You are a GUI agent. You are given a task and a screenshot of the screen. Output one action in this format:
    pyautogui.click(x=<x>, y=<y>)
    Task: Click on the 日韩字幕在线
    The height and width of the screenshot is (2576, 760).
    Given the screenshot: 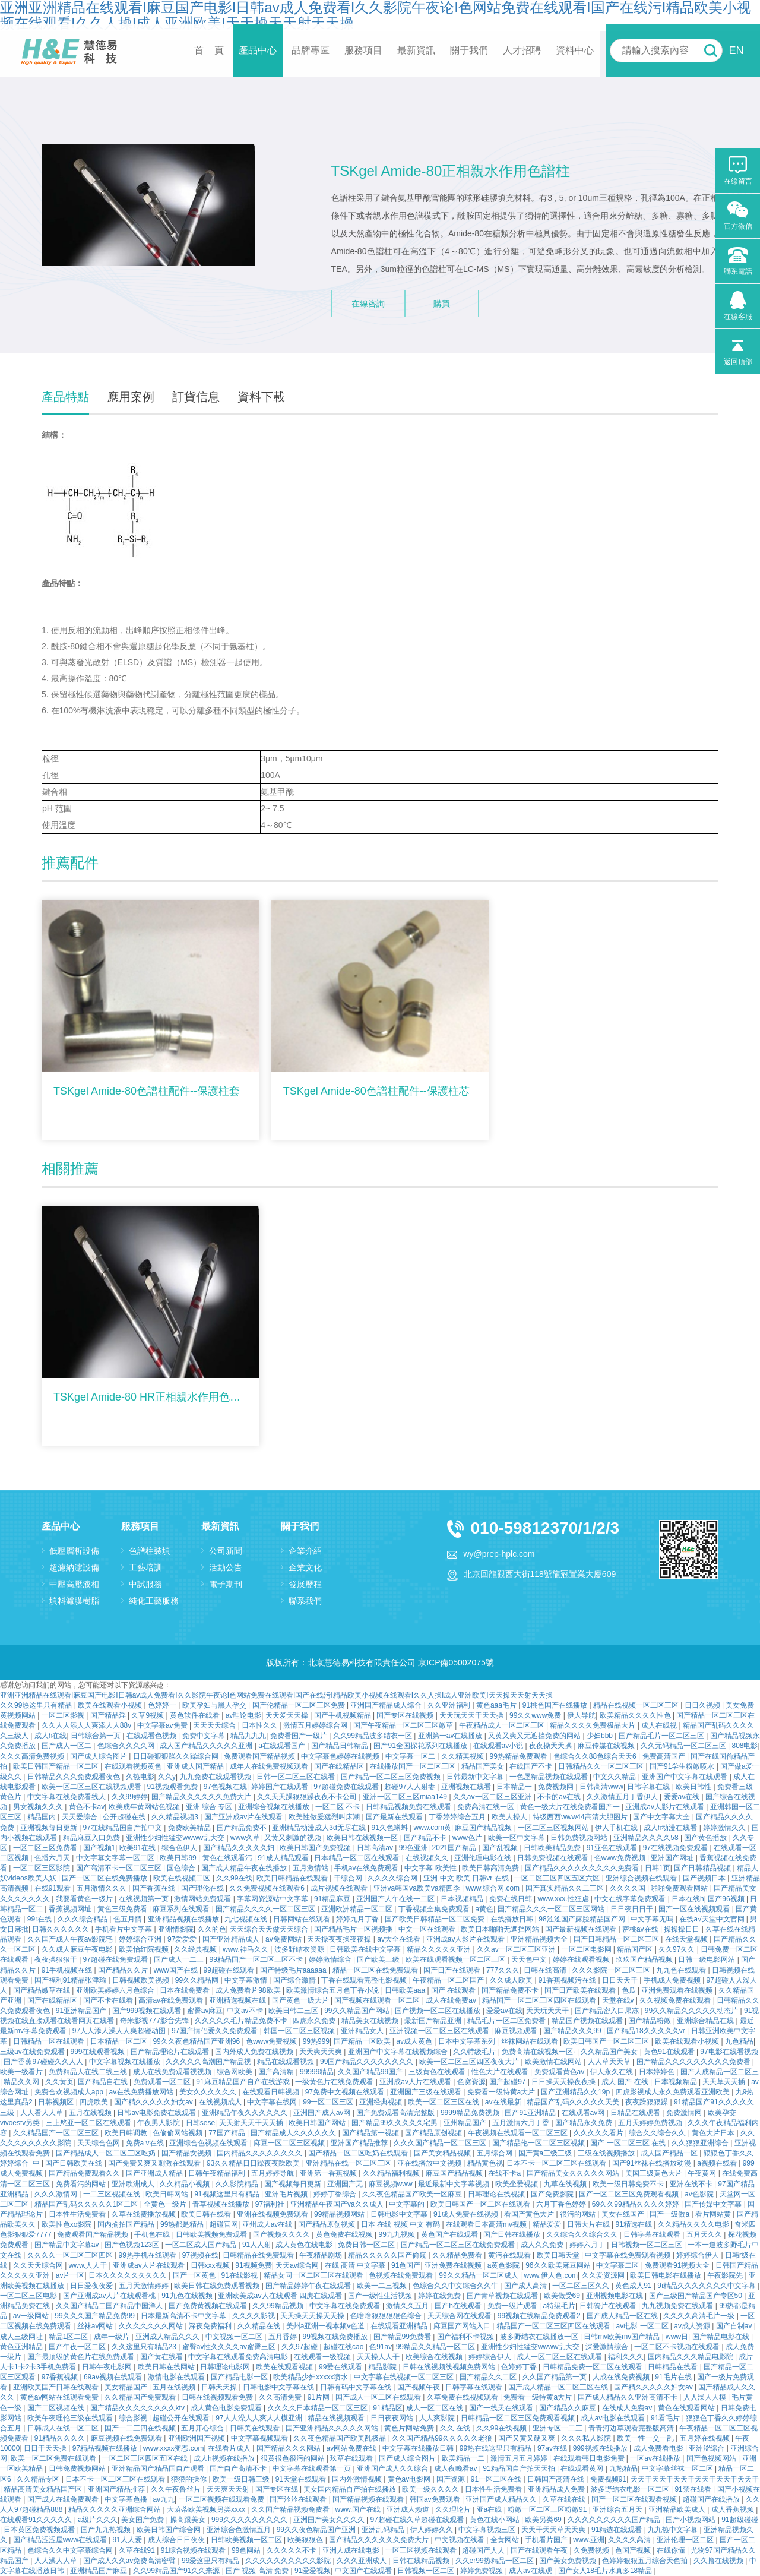 What is the action you would take?
    pyautogui.click(x=649, y=1786)
    